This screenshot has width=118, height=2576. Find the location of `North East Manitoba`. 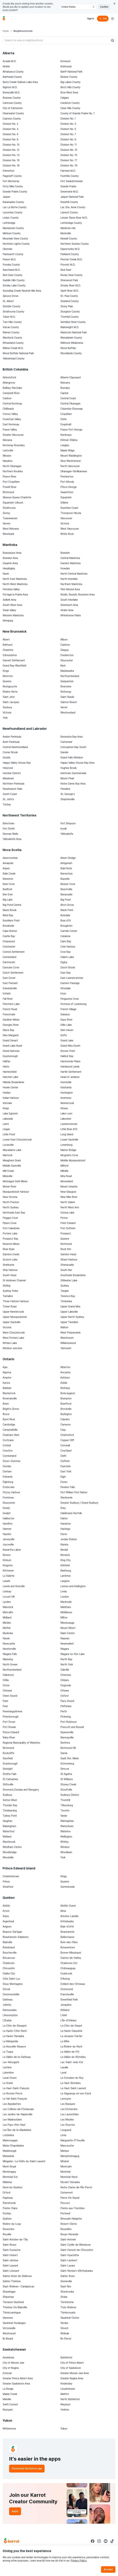

North East Manitoba is located at coordinates (15, 578).